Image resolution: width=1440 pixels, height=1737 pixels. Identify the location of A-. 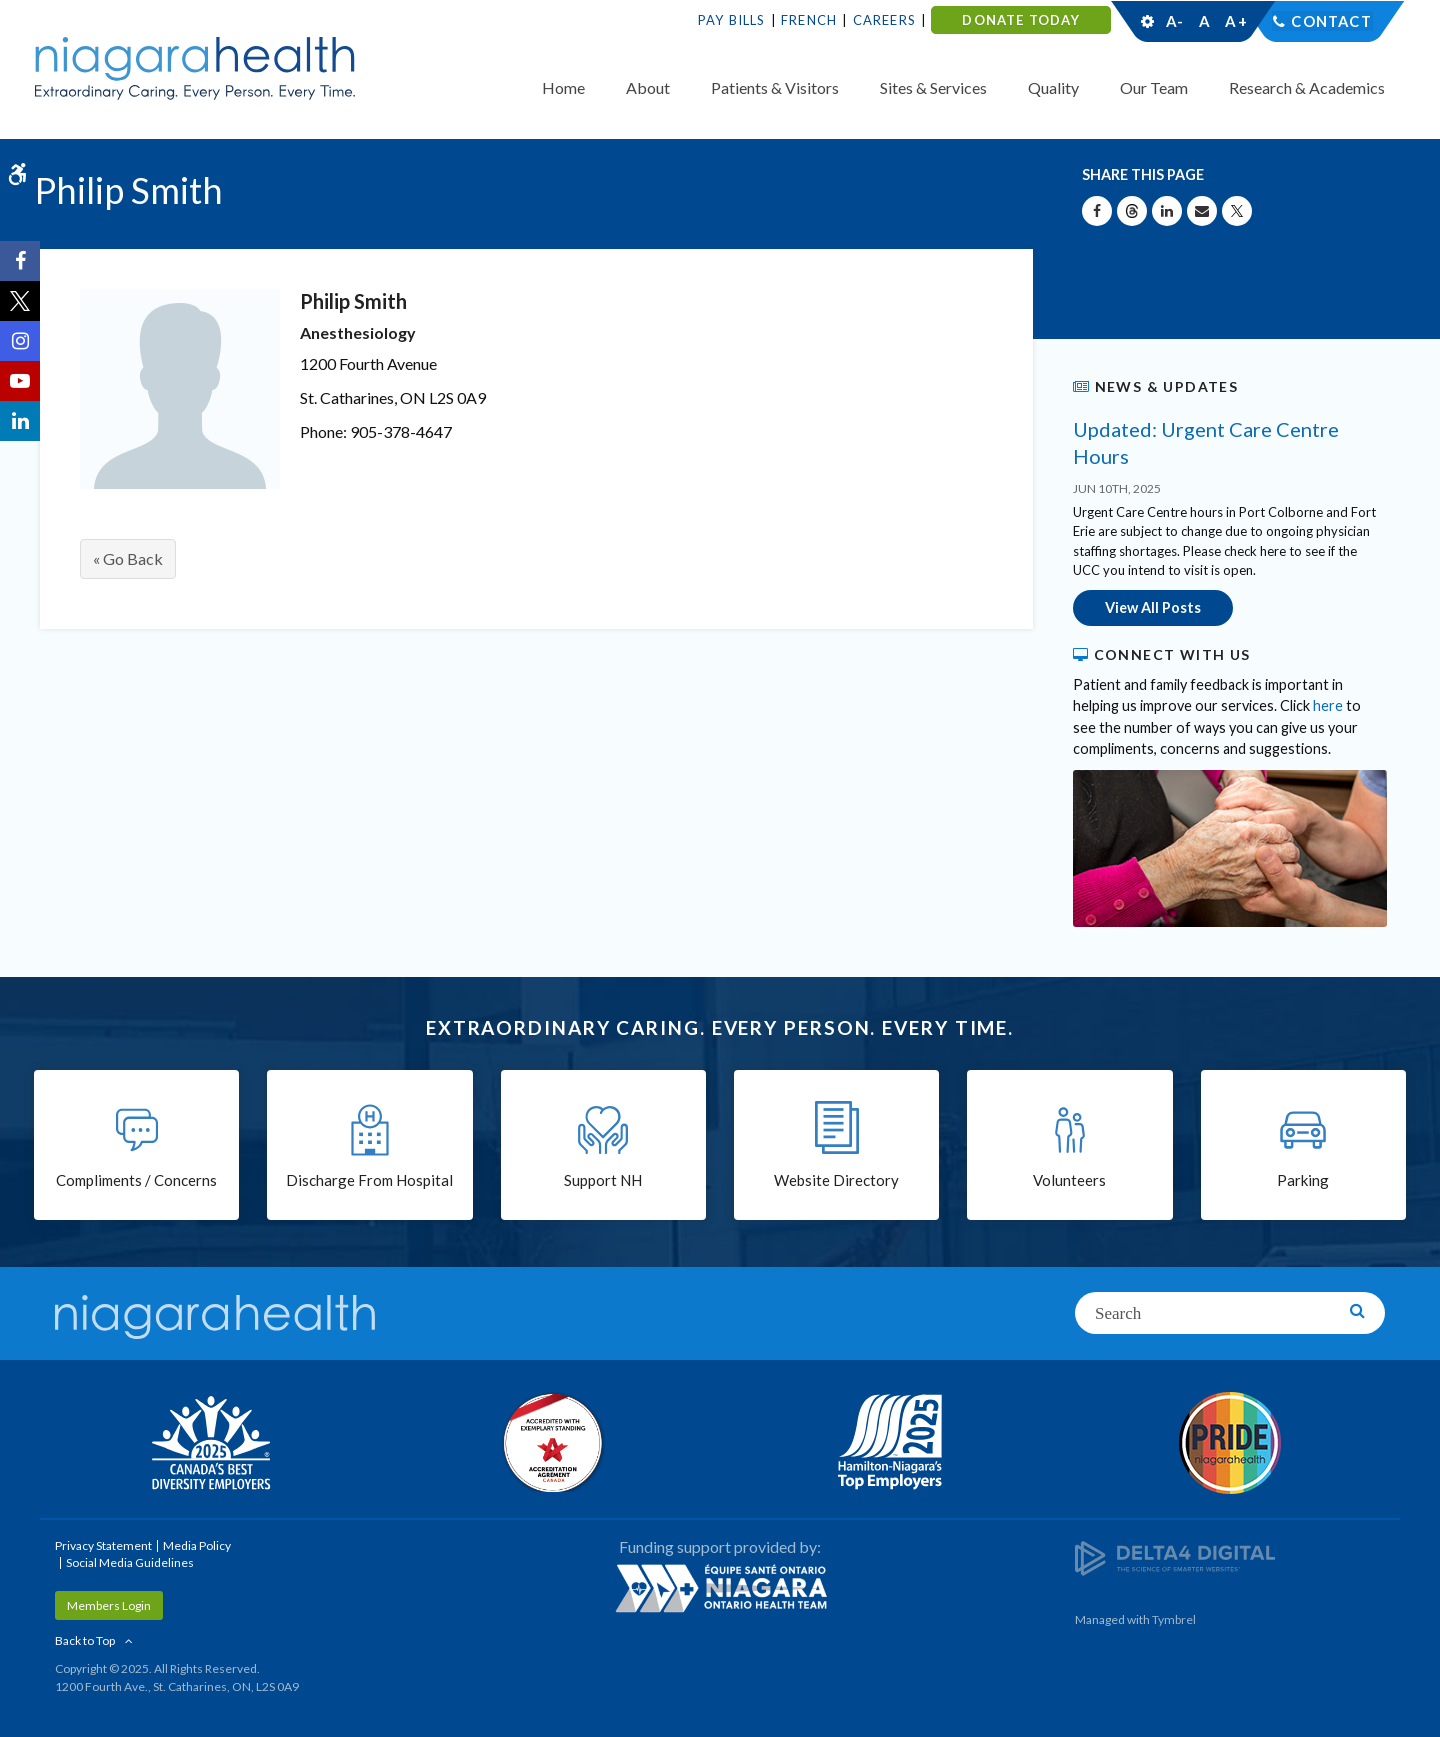
(1175, 21).